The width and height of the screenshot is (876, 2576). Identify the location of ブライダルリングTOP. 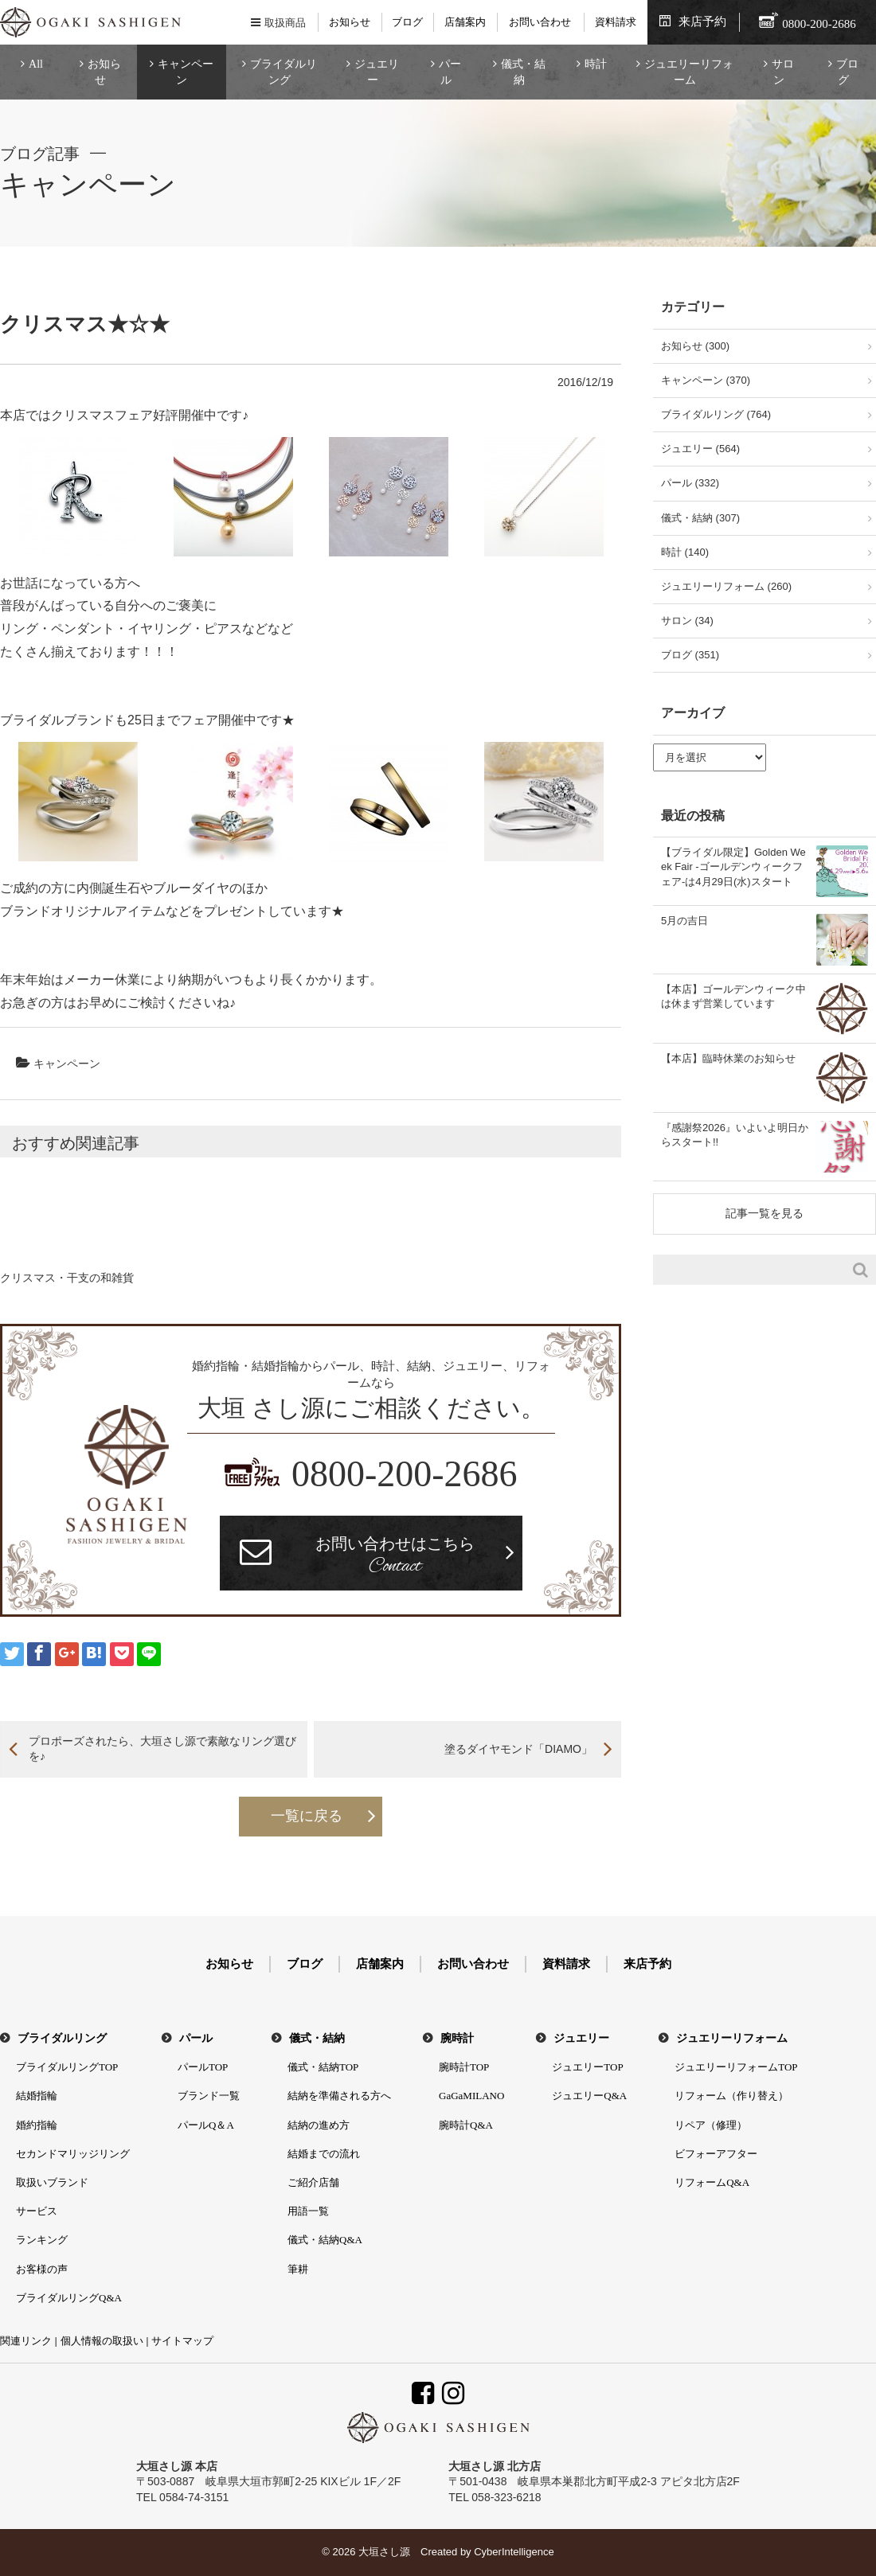
(67, 2067).